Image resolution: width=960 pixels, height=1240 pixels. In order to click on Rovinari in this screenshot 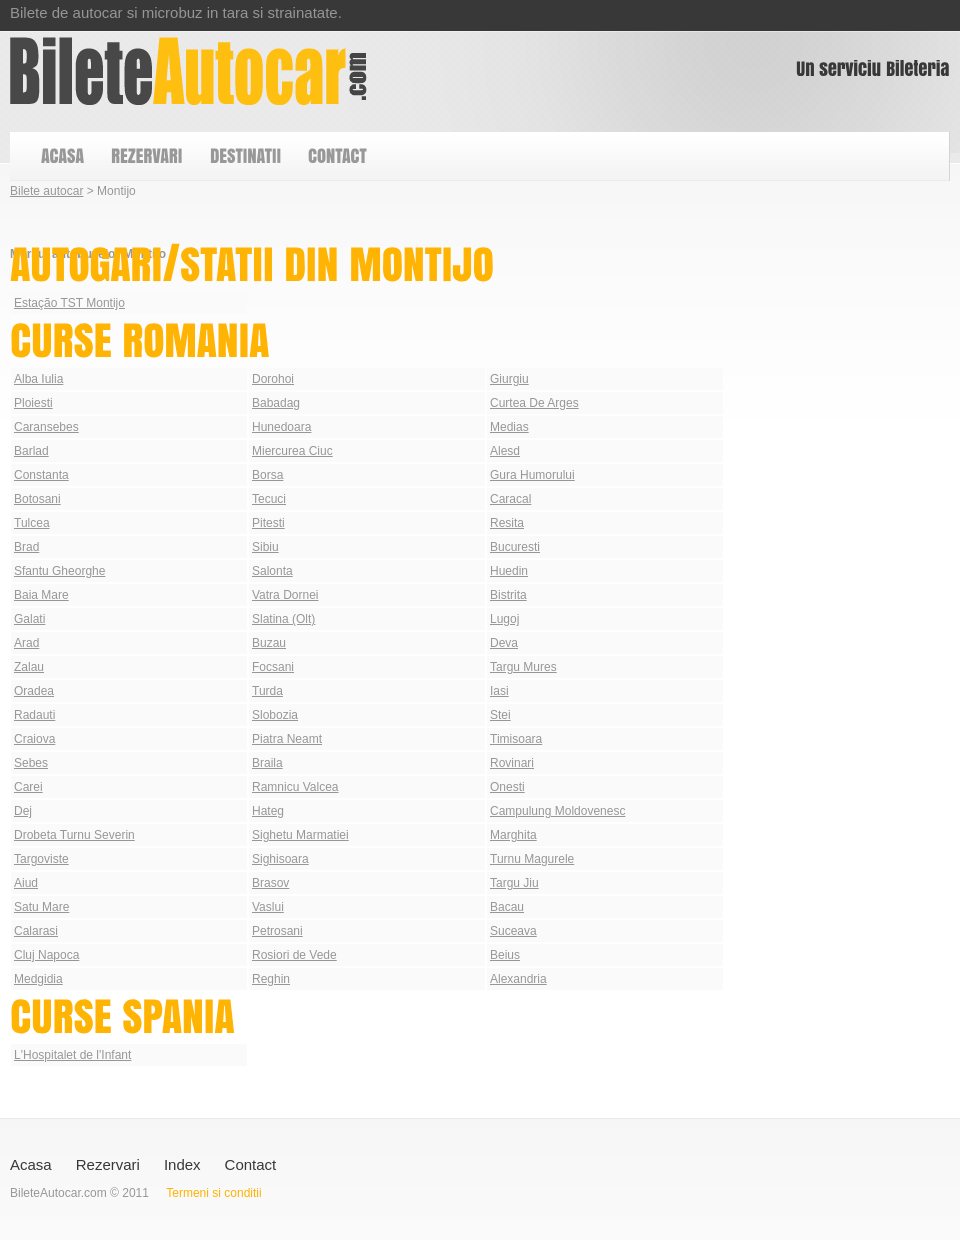, I will do `click(512, 763)`.